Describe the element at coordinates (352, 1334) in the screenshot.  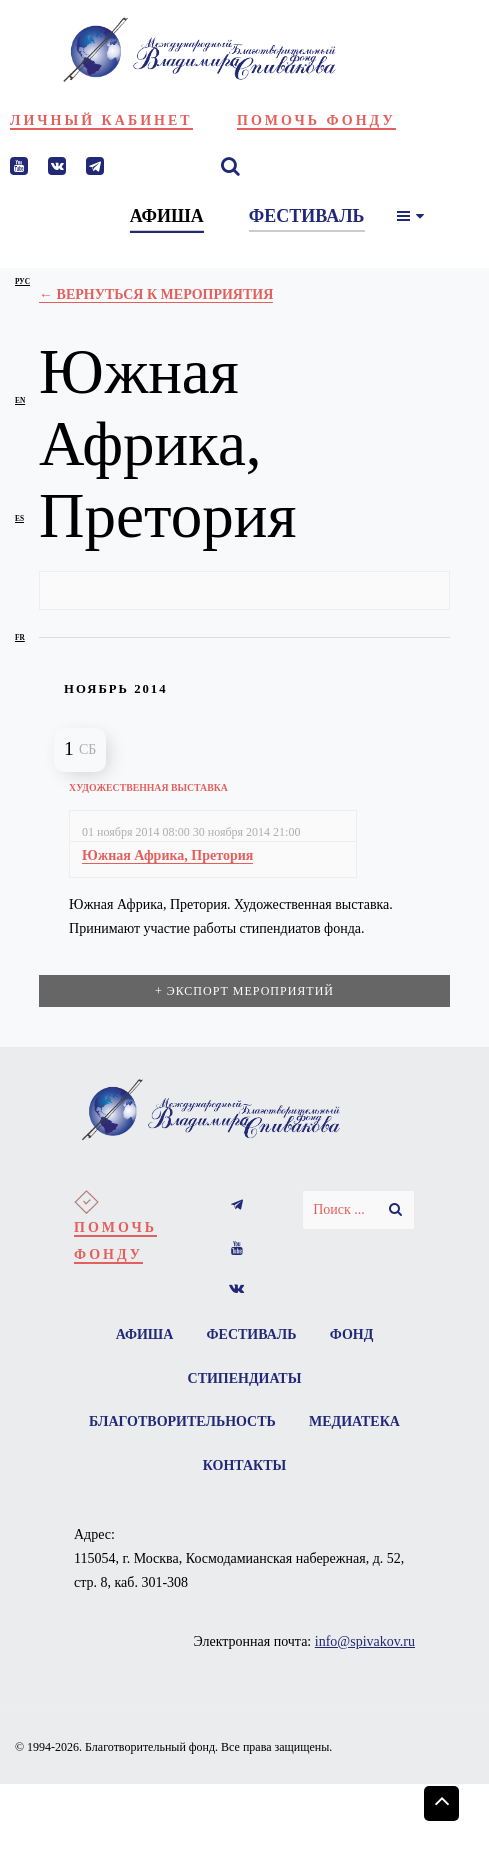
I see `Фонд` at that location.